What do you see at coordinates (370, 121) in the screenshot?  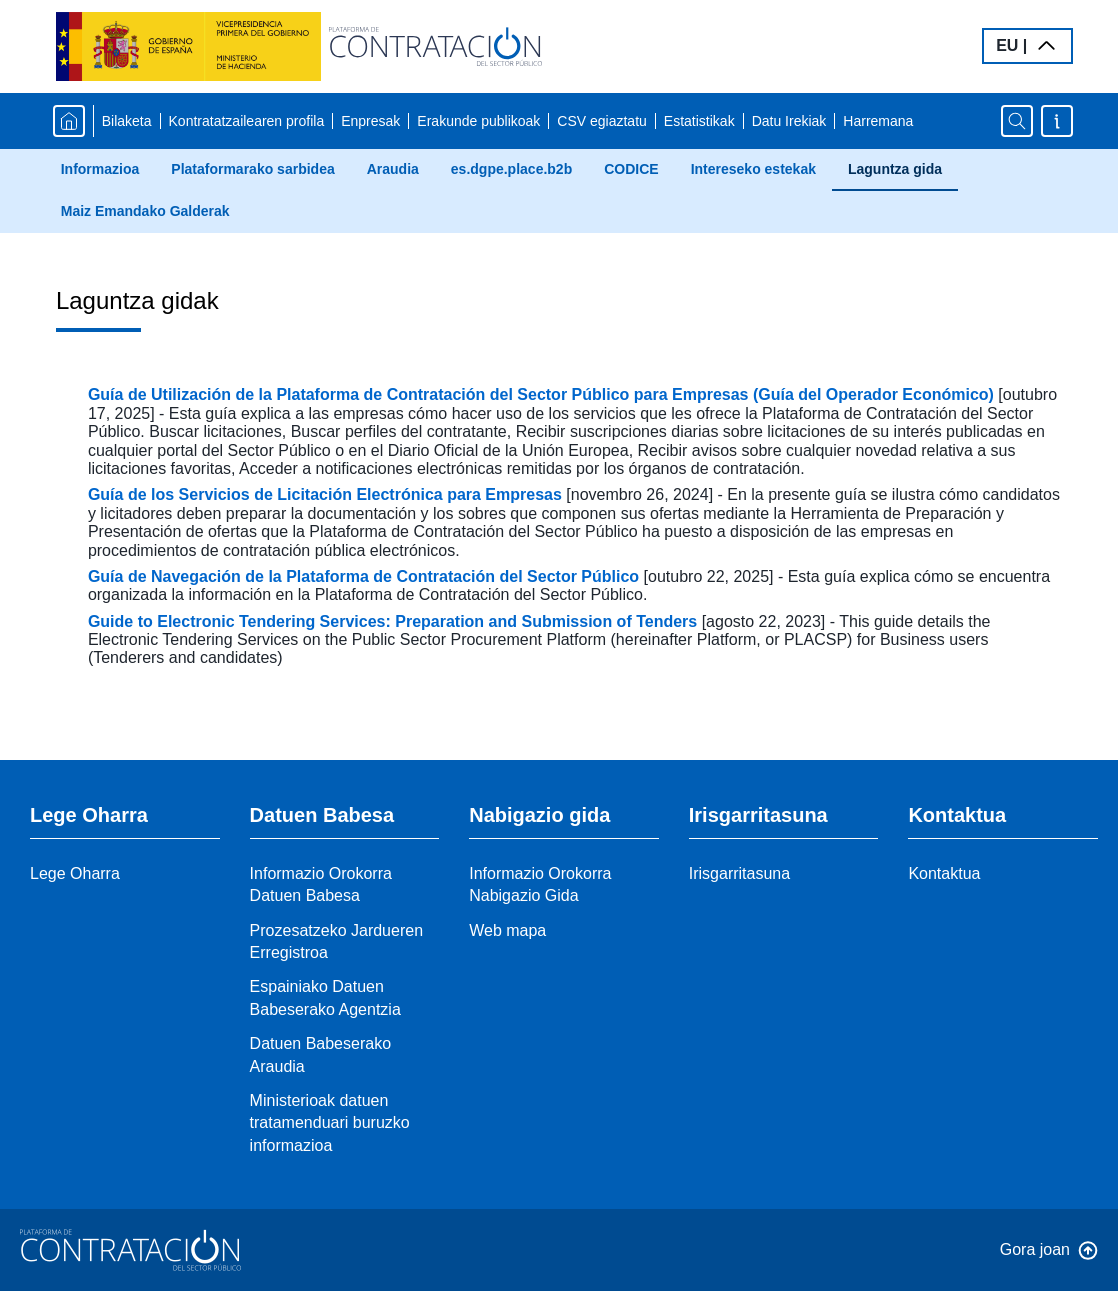 I see `Enpresak` at bounding box center [370, 121].